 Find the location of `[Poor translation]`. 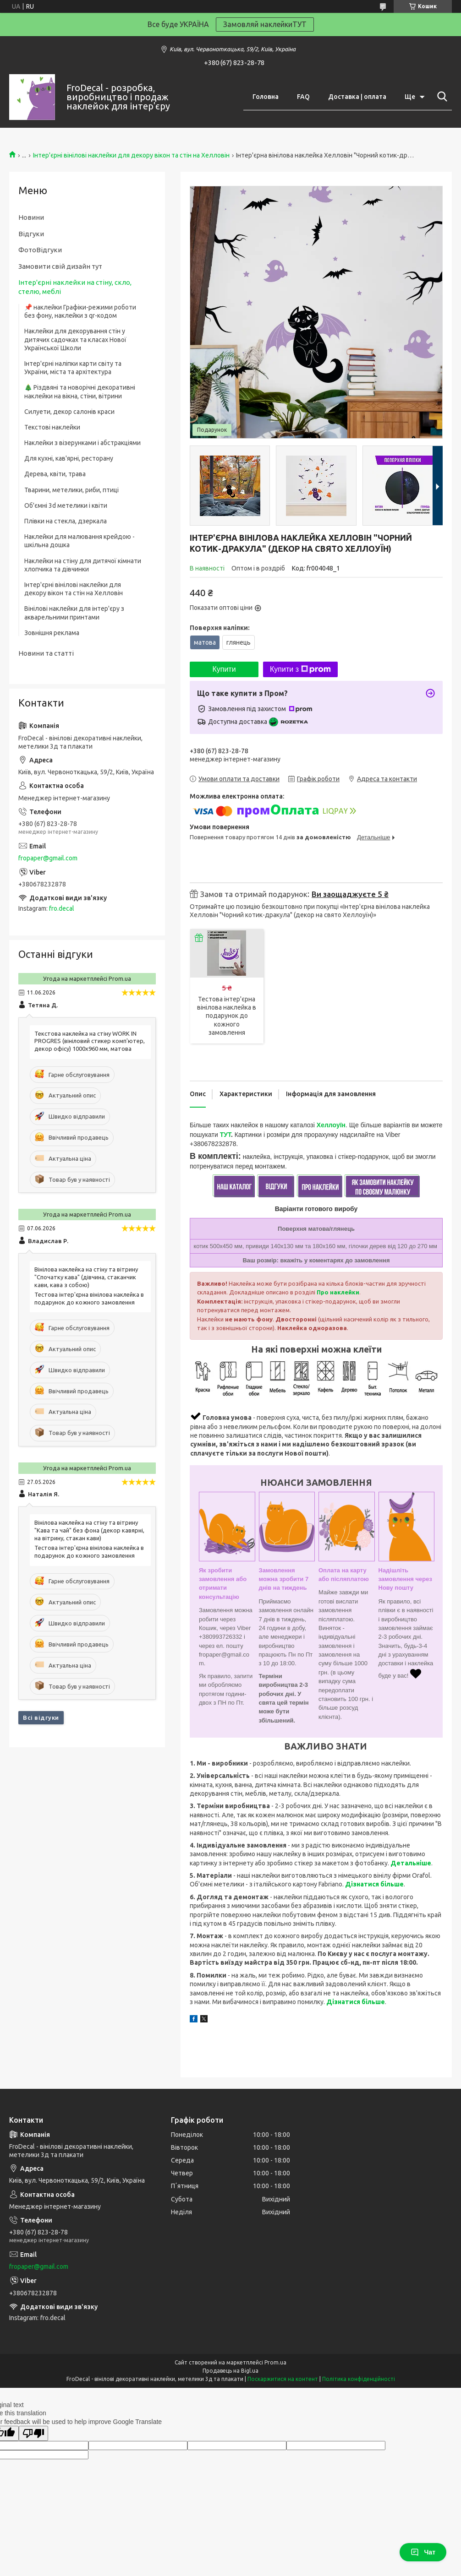

[Poor translation] is located at coordinates (33, 2433).